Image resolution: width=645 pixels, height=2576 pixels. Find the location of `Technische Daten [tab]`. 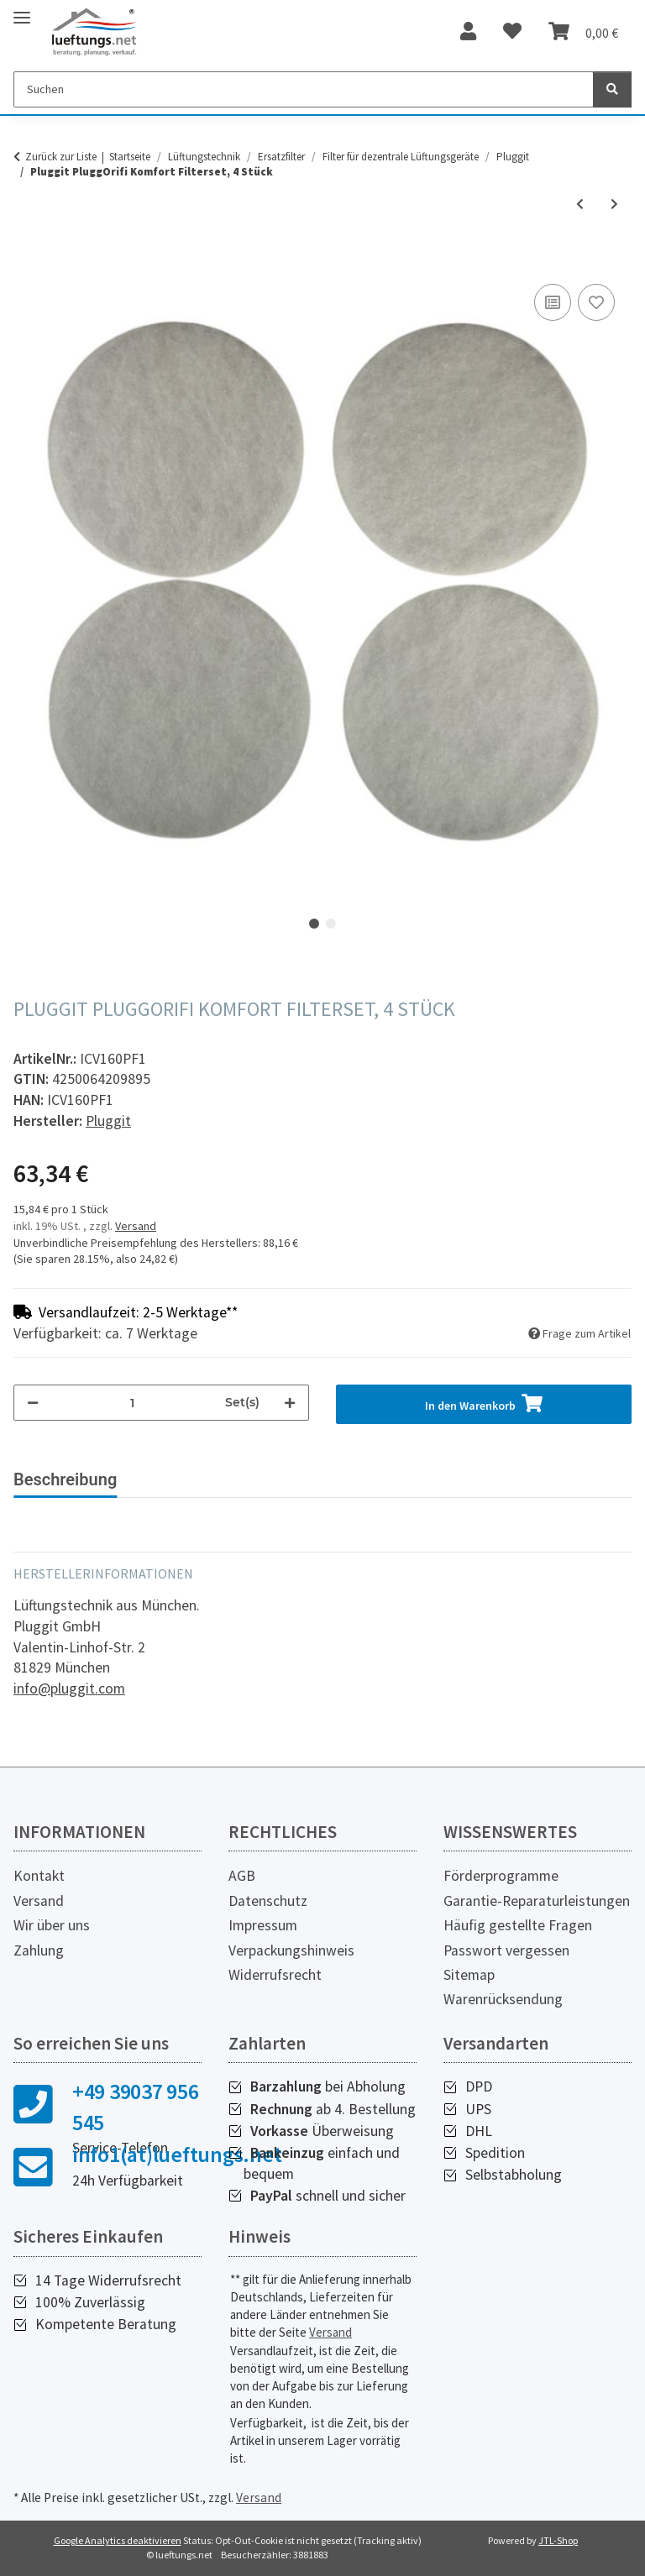

Technische Daten [tab] is located at coordinates (211, 1479).